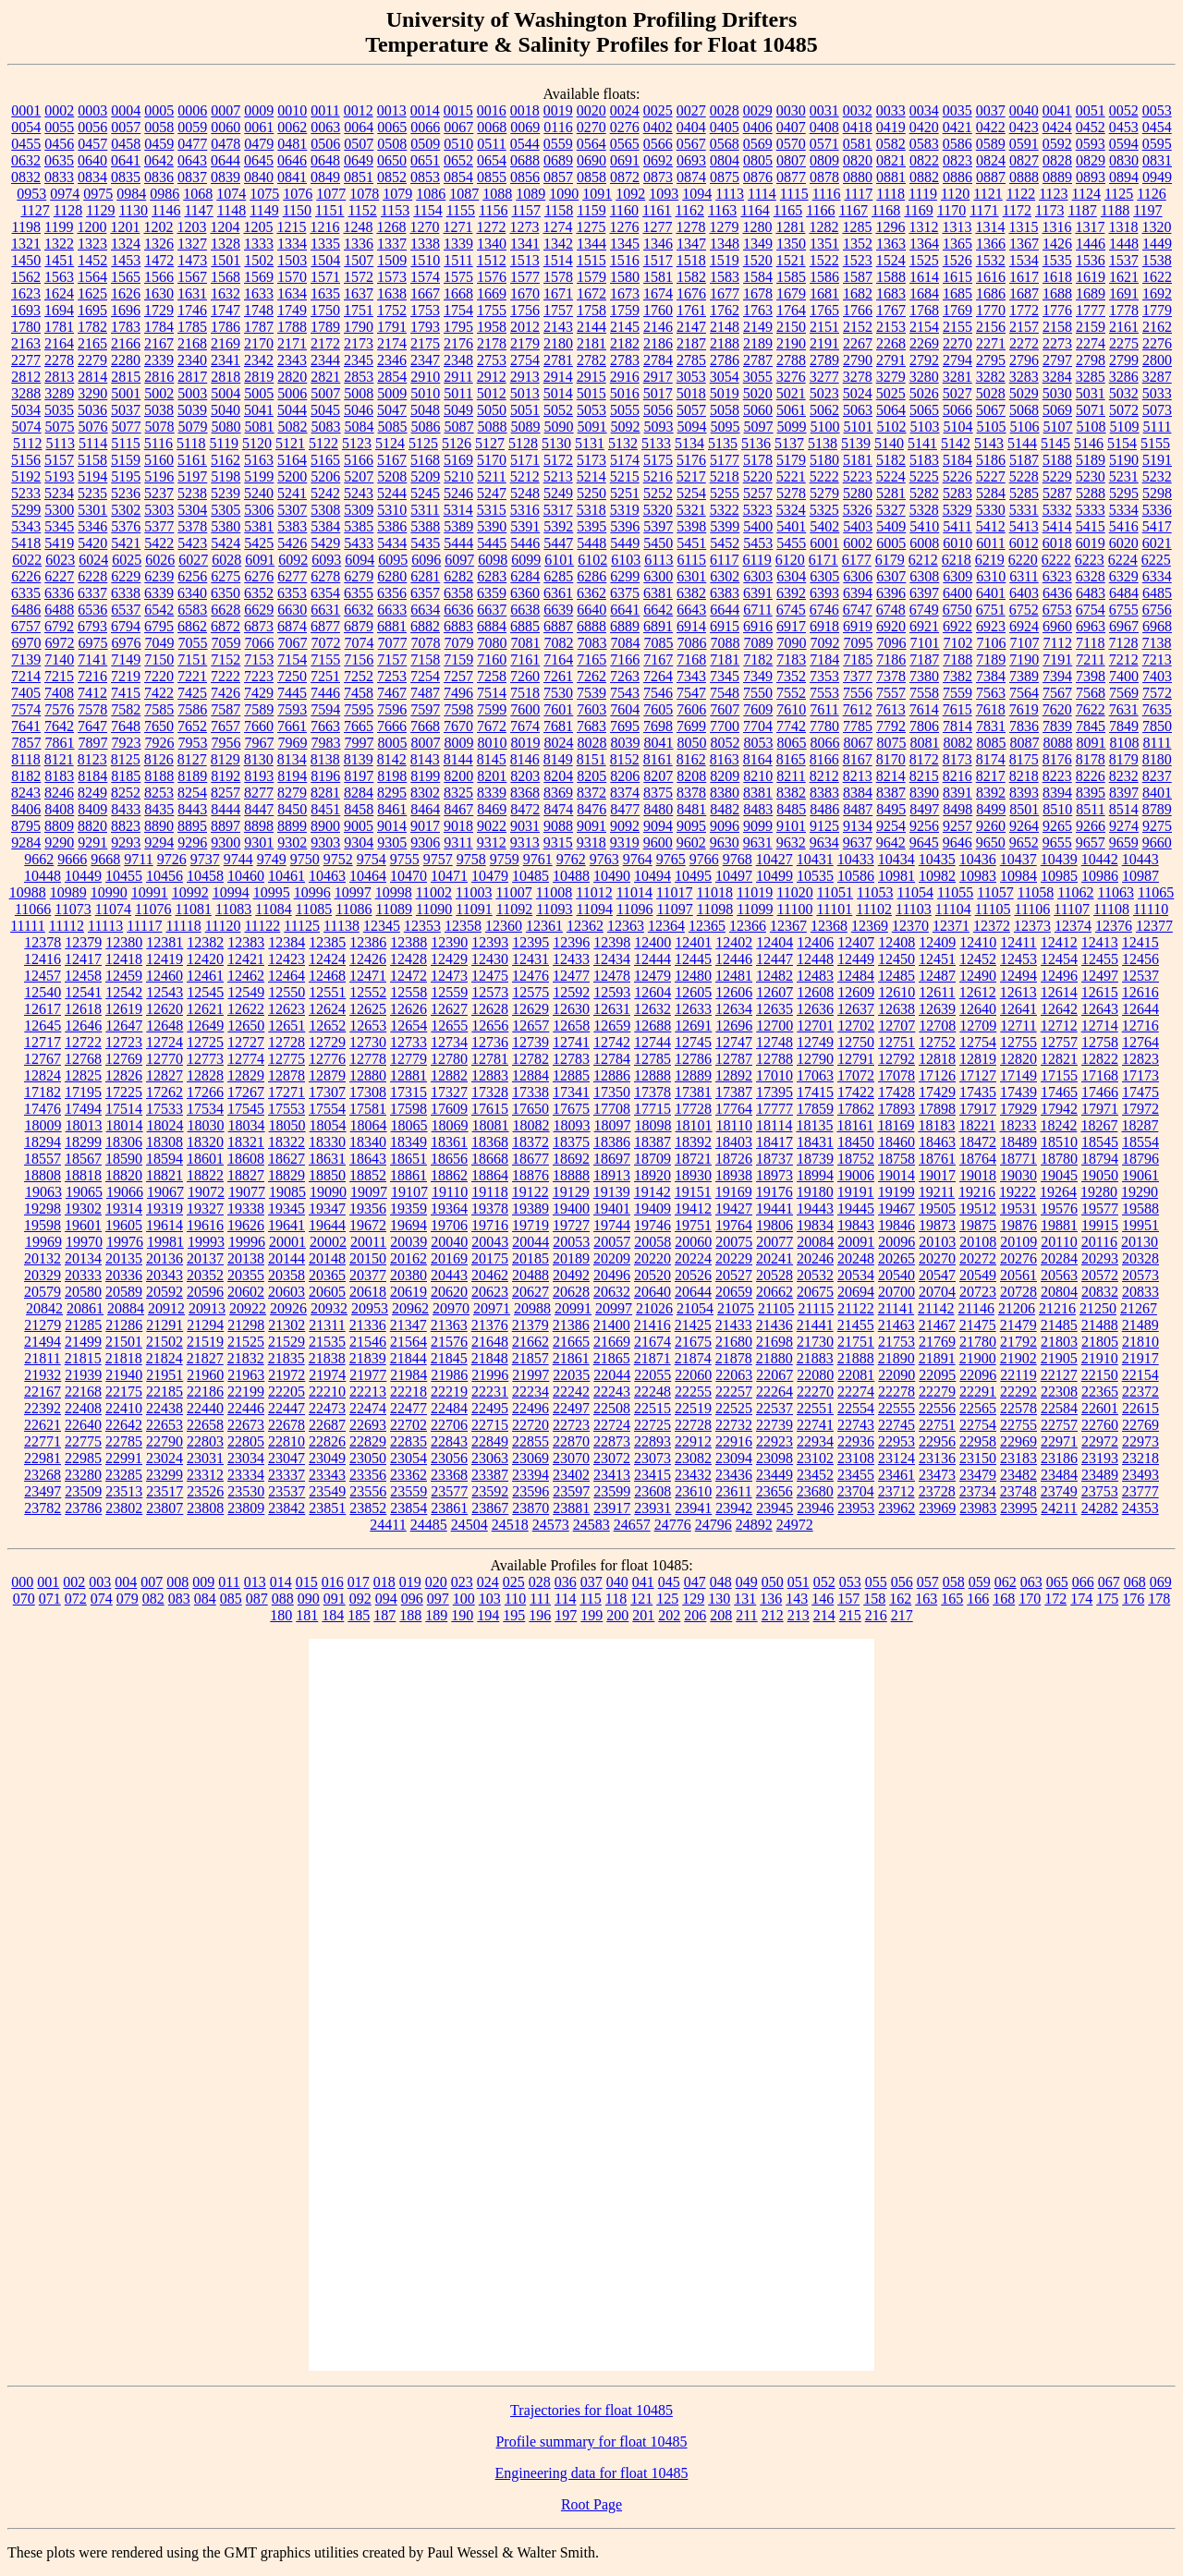 Image resolution: width=1183 pixels, height=2576 pixels. Describe the element at coordinates (43, 1242) in the screenshot. I see `19969` at that location.